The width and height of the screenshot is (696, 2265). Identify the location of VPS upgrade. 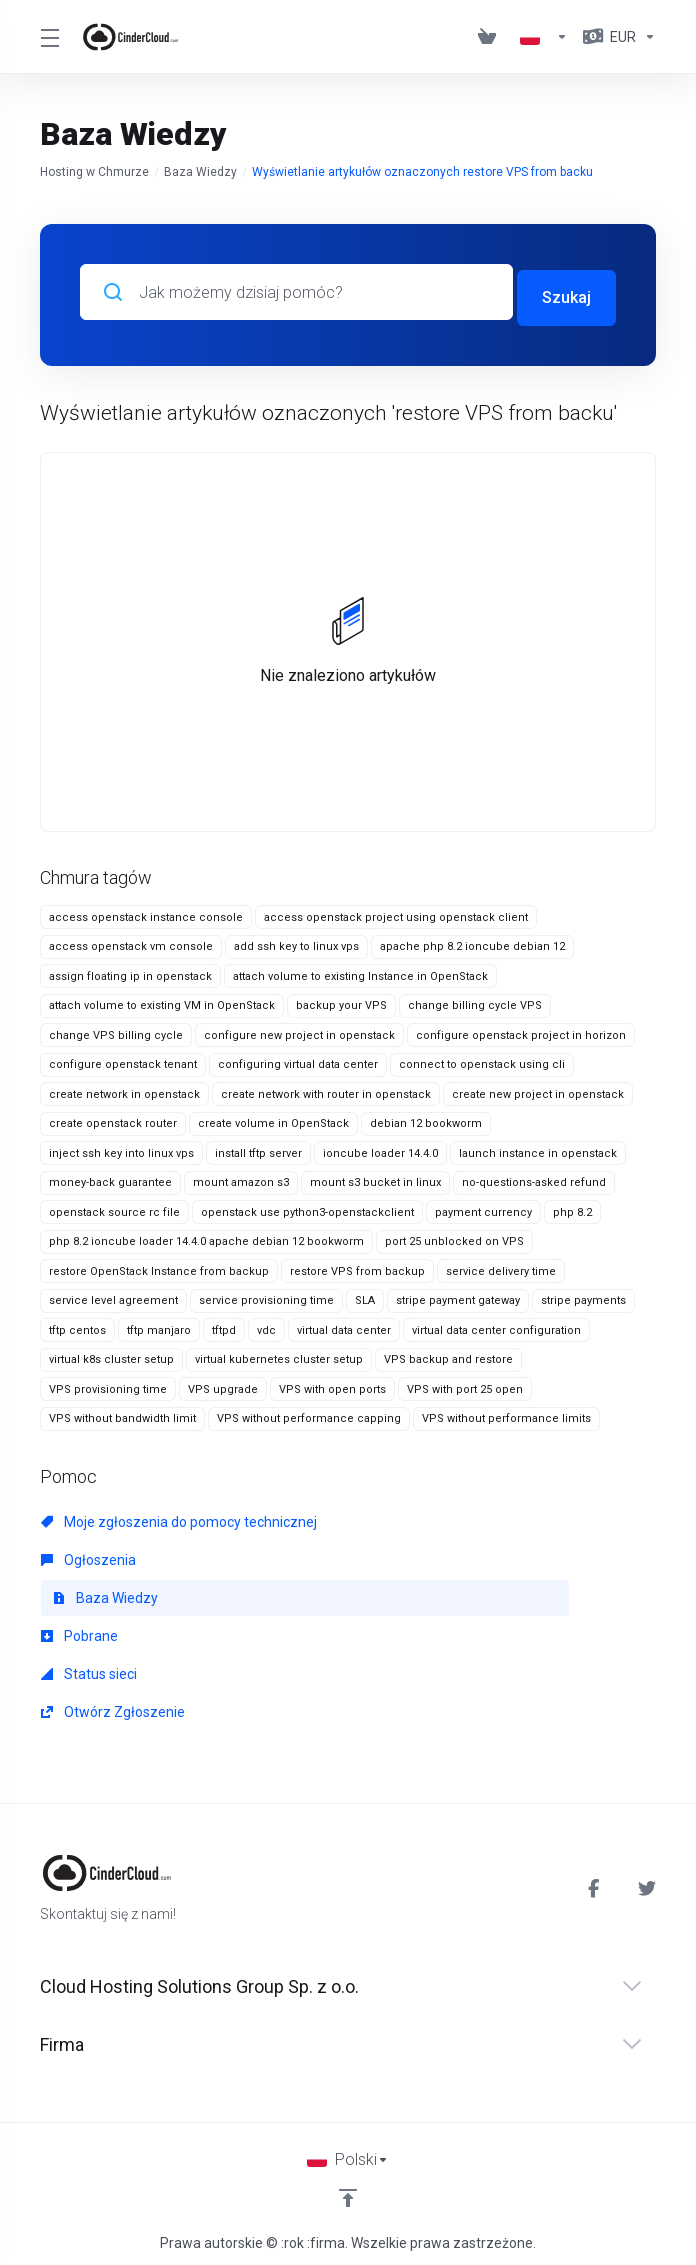
(223, 1383).